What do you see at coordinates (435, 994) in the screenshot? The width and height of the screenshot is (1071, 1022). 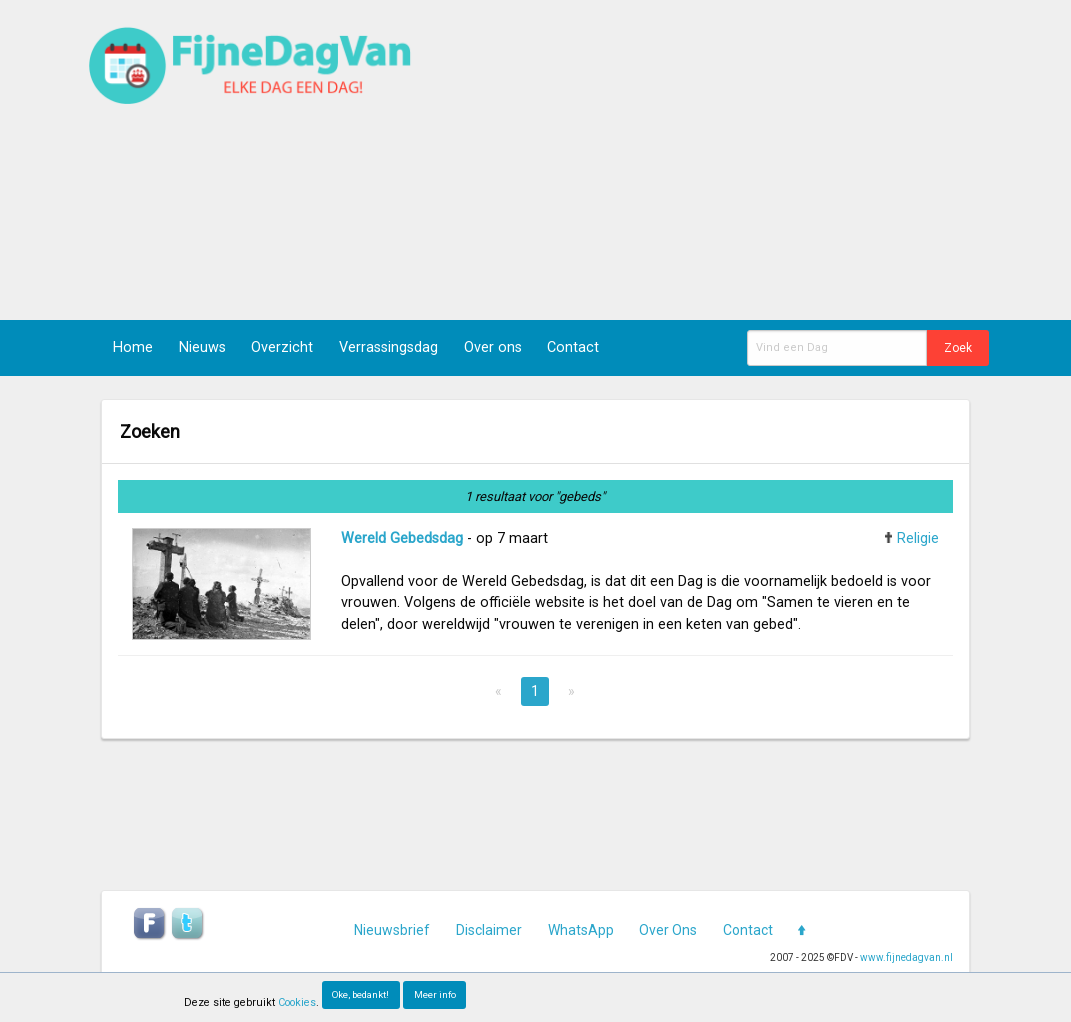 I see `Meer info` at bounding box center [435, 994].